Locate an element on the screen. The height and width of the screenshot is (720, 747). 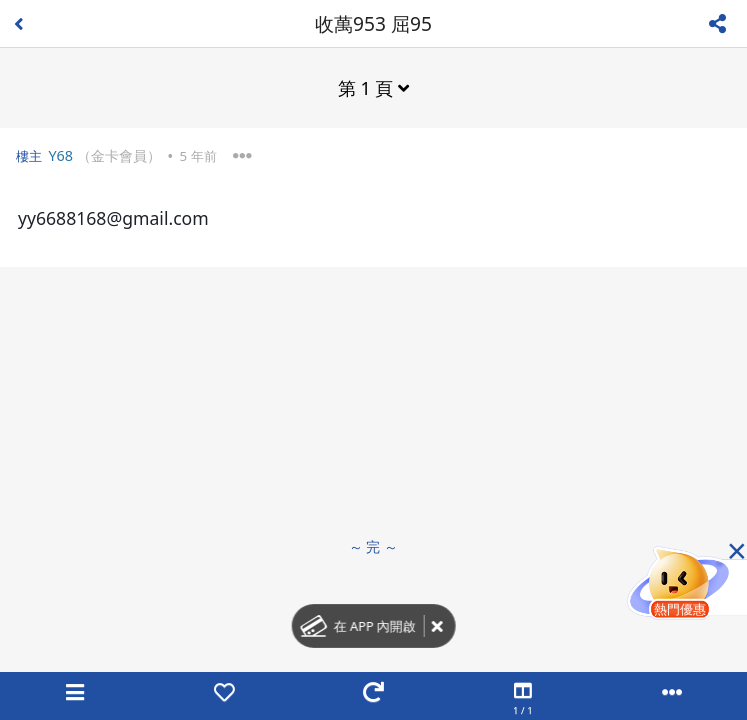
Y68 is located at coordinates (60, 155).